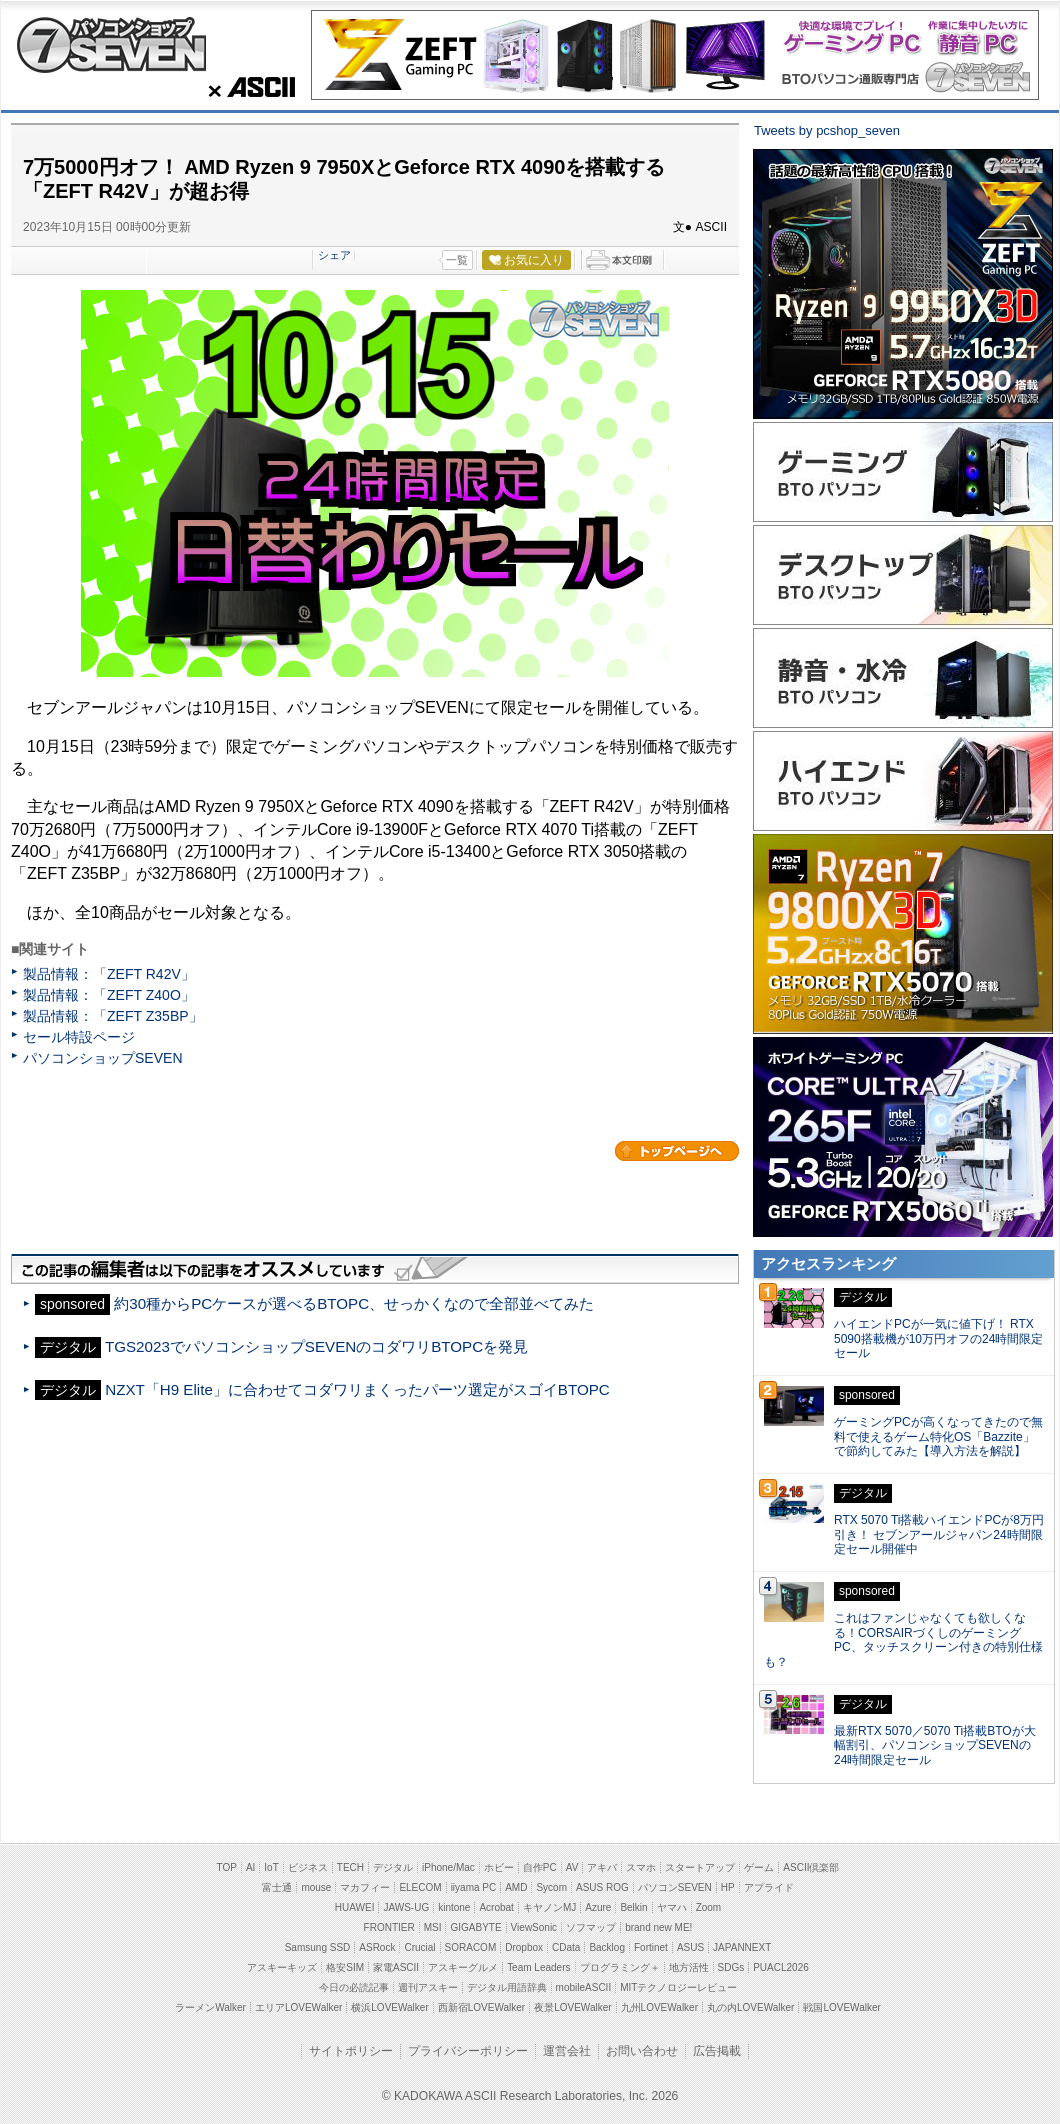 The image size is (1060, 2124). What do you see at coordinates (591, 1927) in the screenshot?
I see `ソフマップ` at bounding box center [591, 1927].